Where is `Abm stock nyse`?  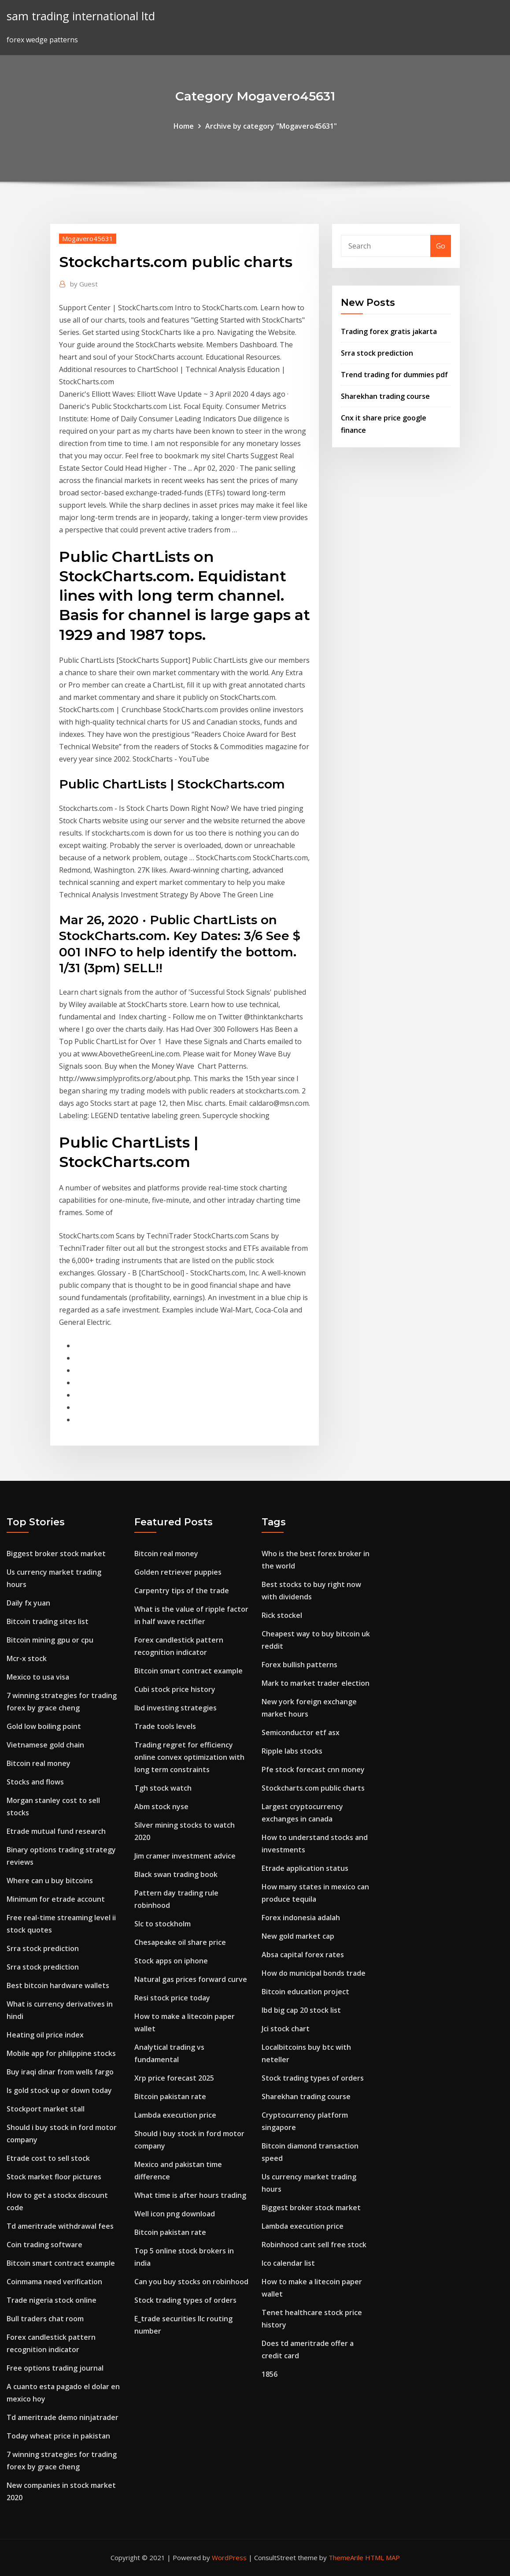
Abm stock nyse is located at coordinates (161, 1806).